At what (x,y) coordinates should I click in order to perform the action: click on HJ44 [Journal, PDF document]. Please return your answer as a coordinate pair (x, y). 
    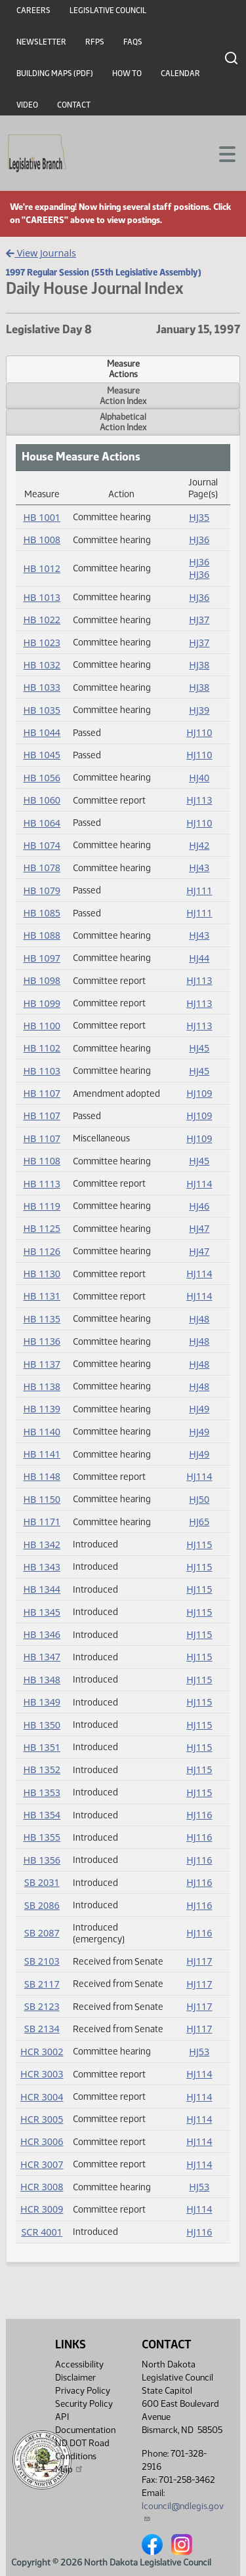
    Looking at the image, I should click on (199, 958).